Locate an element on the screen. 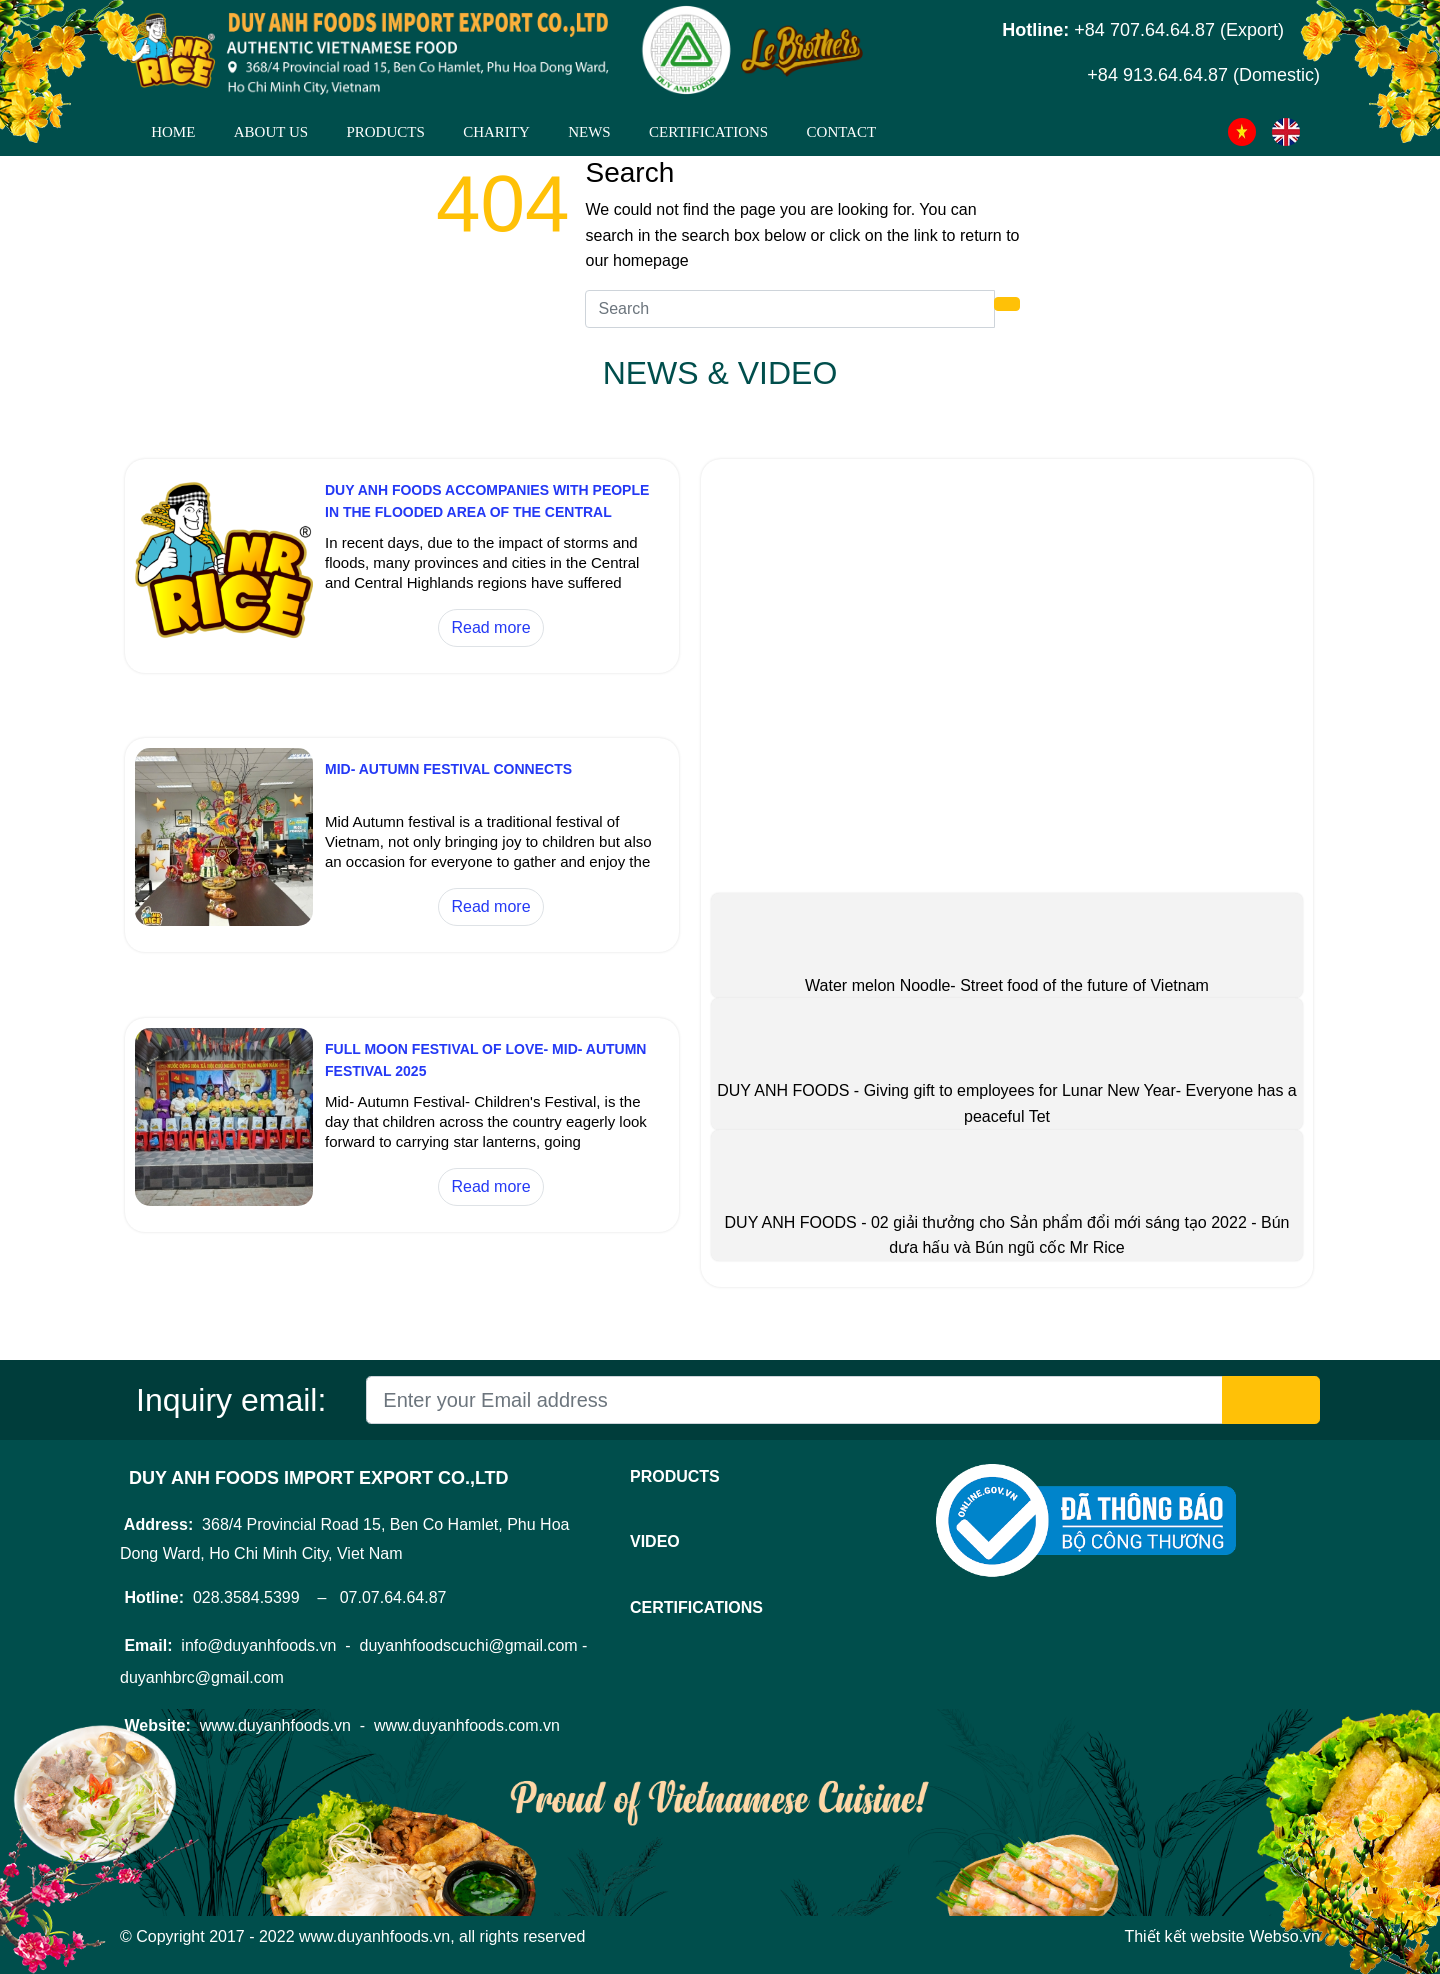  [MID- AUTUMN FESTIVAL CONNECTS] is located at coordinates (224, 920).